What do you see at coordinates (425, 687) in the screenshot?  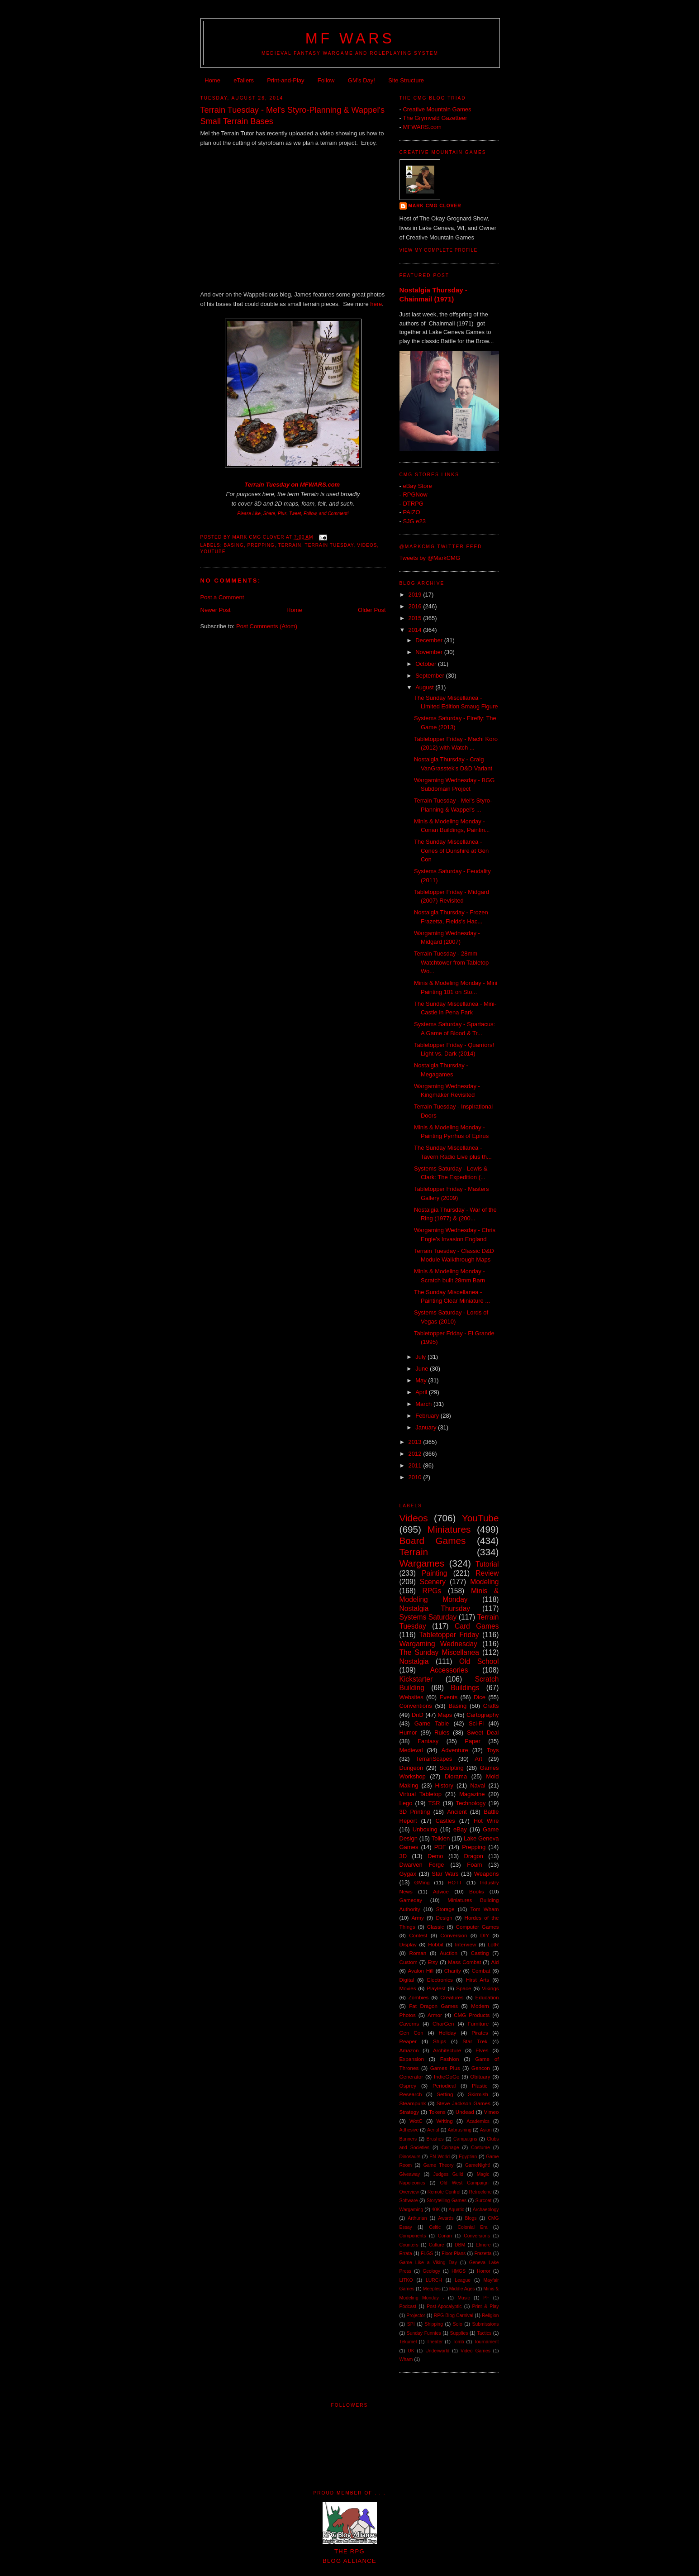 I see `August` at bounding box center [425, 687].